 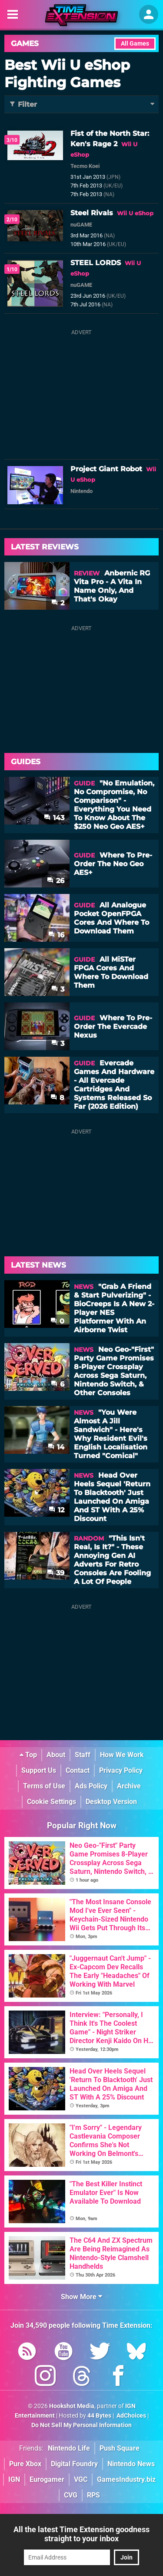 I want to click on How We Work, so click(x=122, y=1755).